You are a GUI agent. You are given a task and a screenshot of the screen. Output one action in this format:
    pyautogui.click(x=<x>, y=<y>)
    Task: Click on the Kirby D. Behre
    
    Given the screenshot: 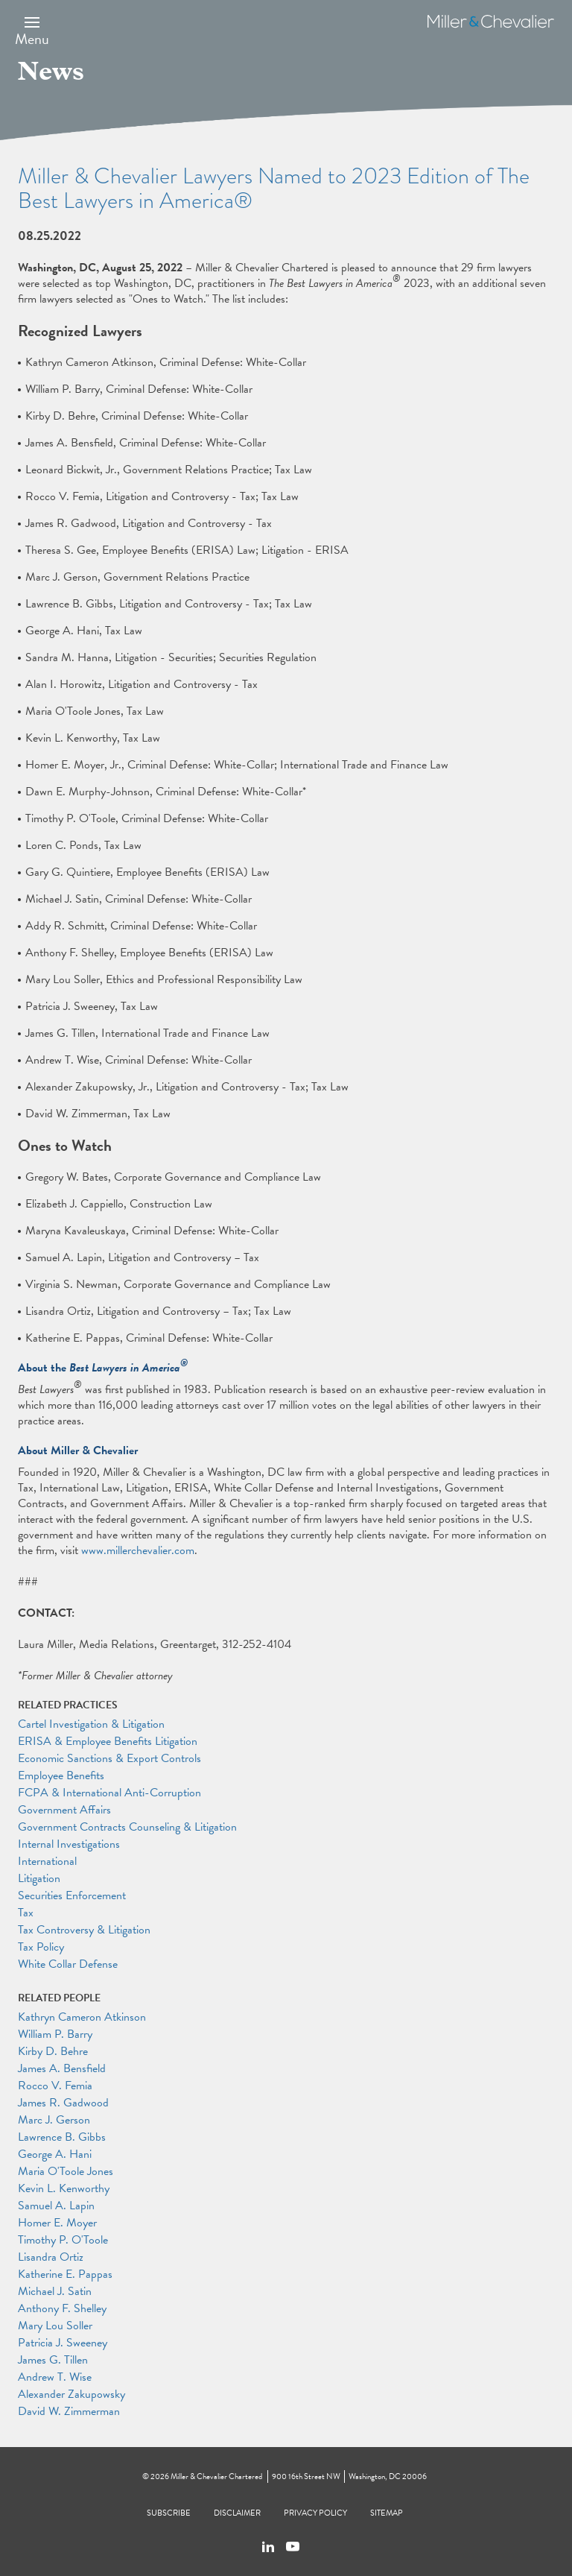 What is the action you would take?
    pyautogui.click(x=53, y=2051)
    